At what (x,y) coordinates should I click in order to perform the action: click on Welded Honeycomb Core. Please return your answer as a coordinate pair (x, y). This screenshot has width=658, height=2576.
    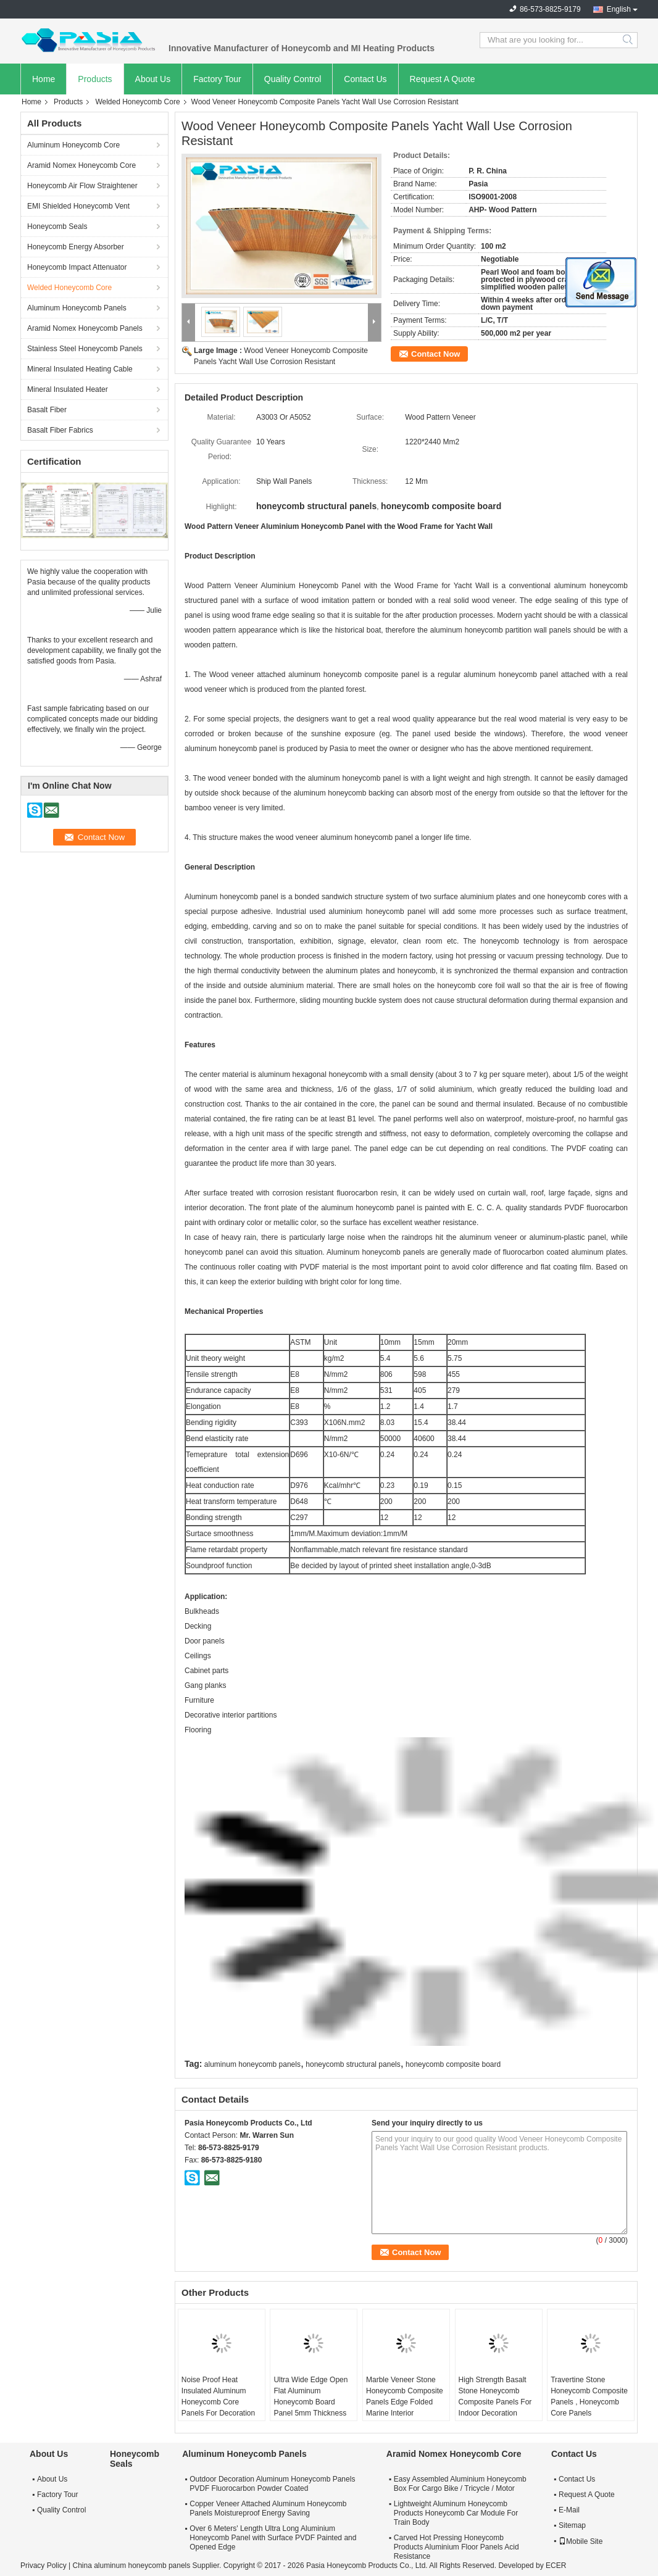
    Looking at the image, I should click on (137, 102).